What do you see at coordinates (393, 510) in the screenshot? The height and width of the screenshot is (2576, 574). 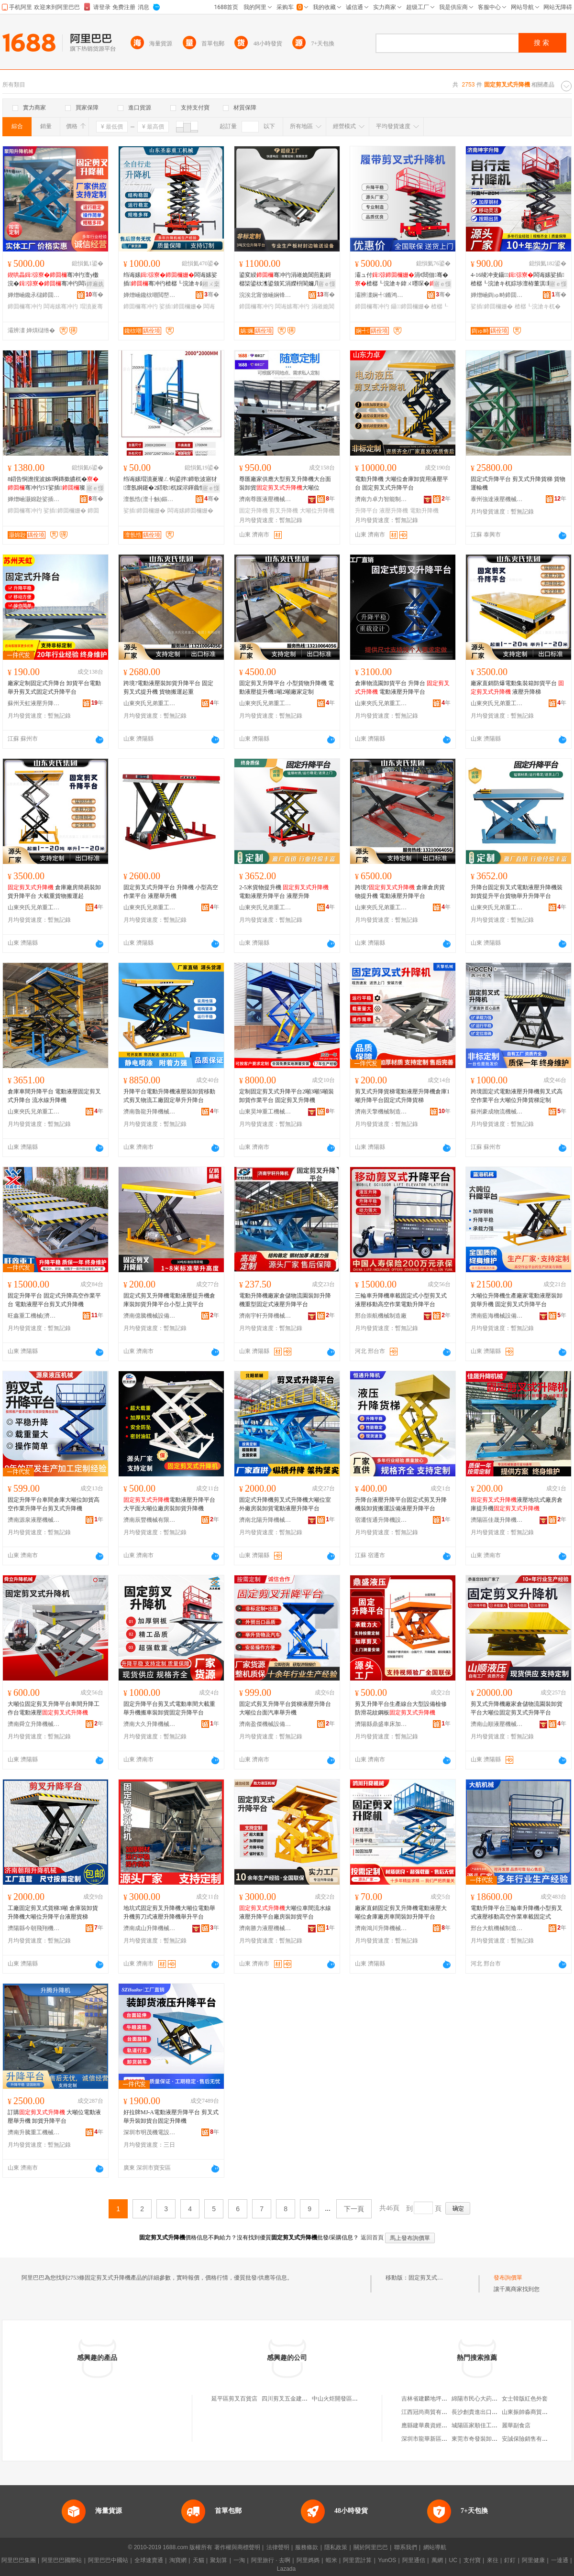 I see `液壓升降機` at bounding box center [393, 510].